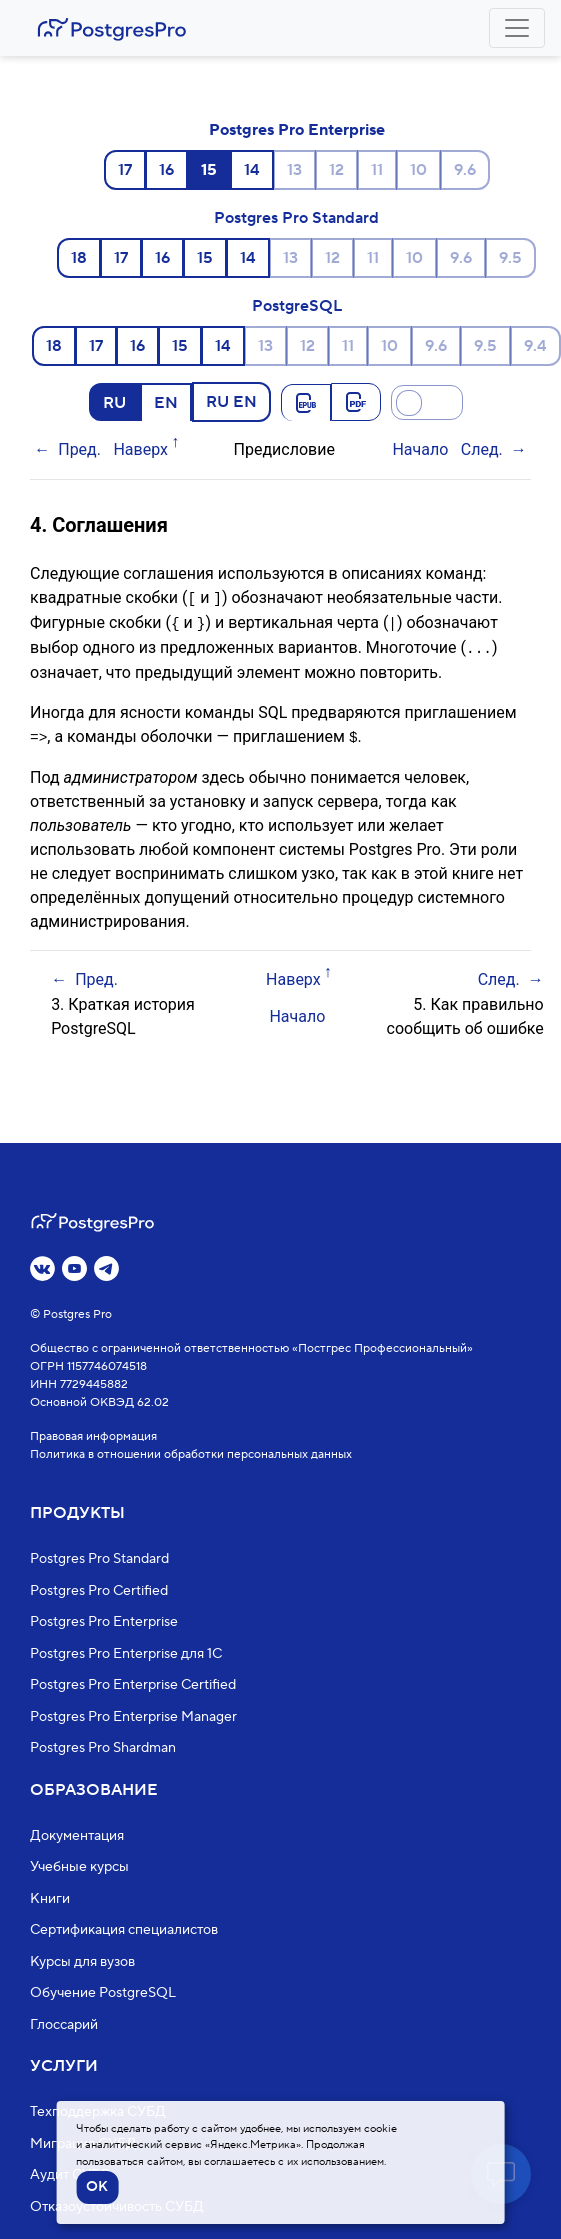 The height and width of the screenshot is (2239, 561). What do you see at coordinates (124, 1930) in the screenshot?
I see `Сертификация специалистов` at bounding box center [124, 1930].